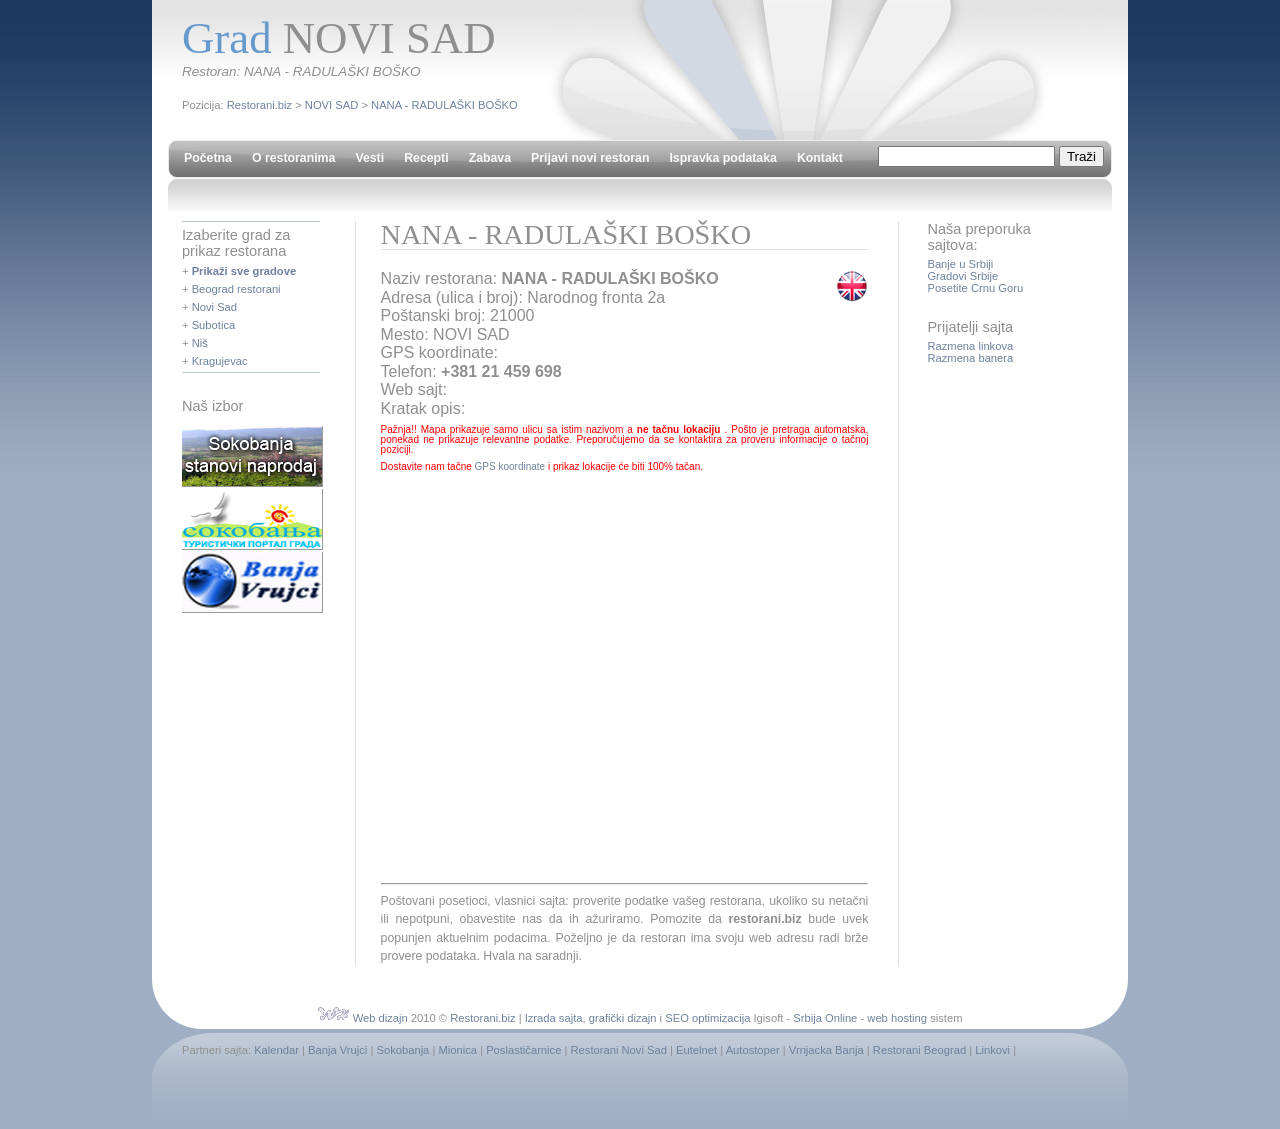 Image resolution: width=1280 pixels, height=1129 pixels. I want to click on GPS koordinate, so click(510, 466).